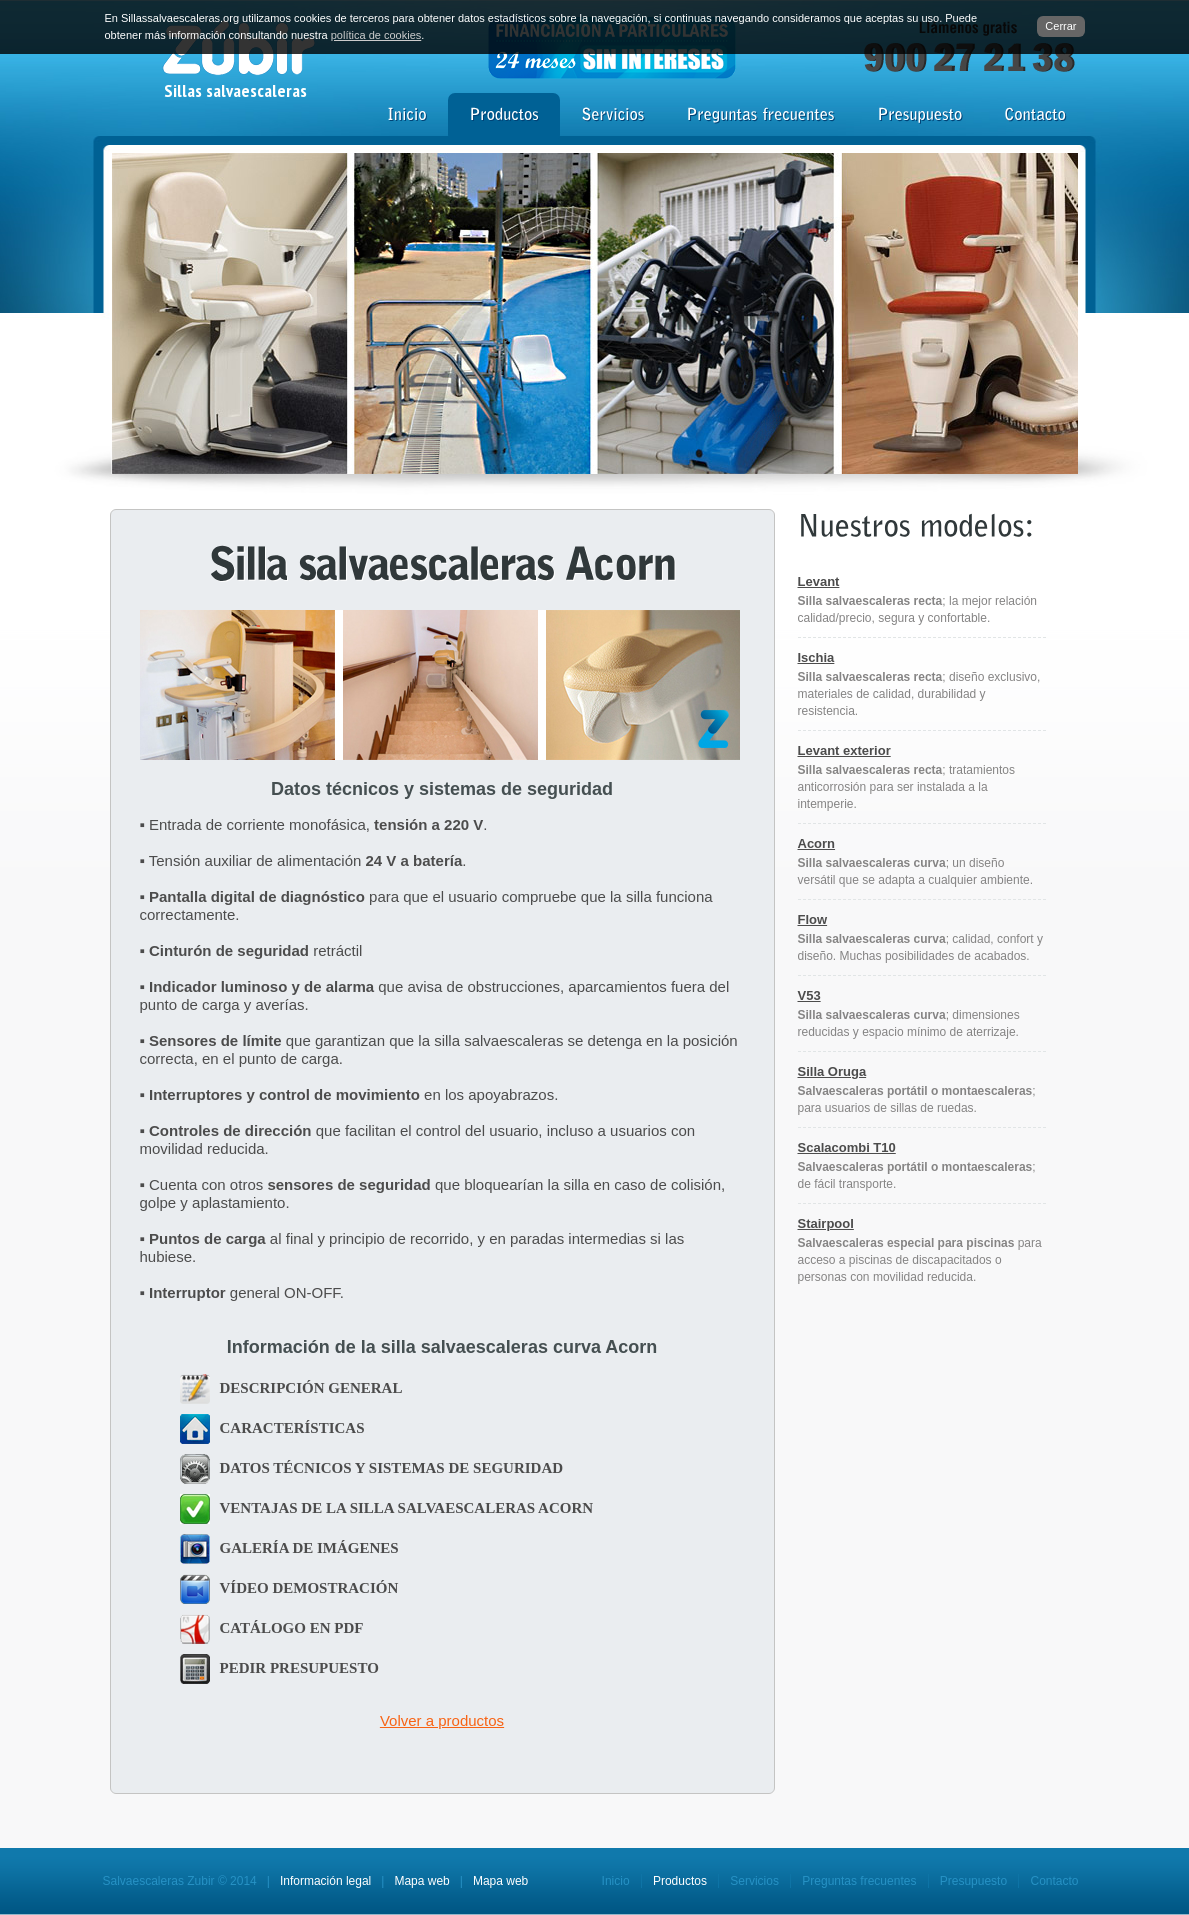 The height and width of the screenshot is (1915, 1189). I want to click on Contacto, so click(1054, 1881).